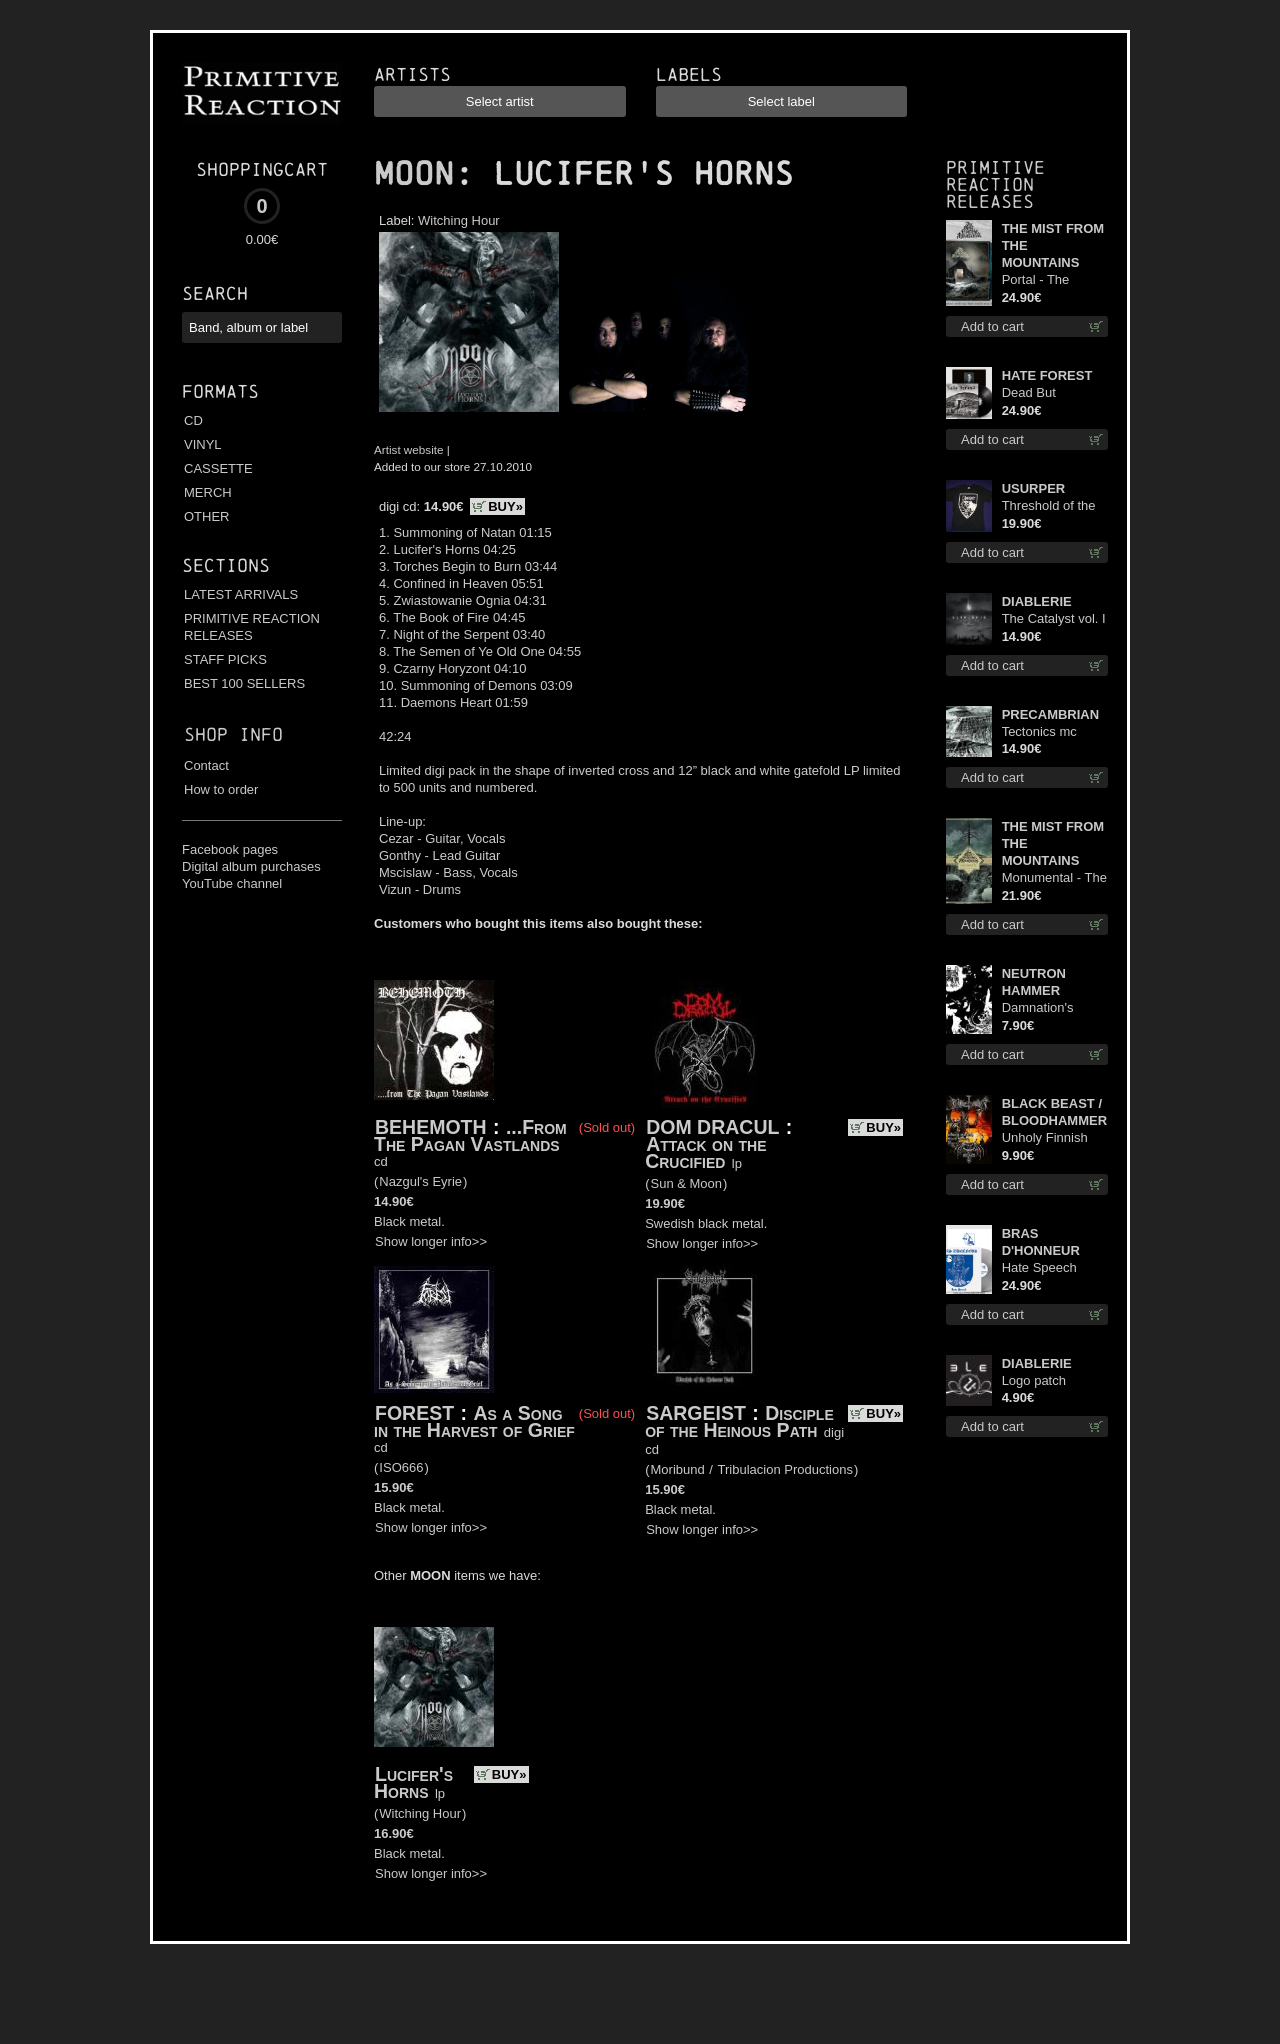 Image resolution: width=1280 pixels, height=2044 pixels. I want to click on Hate Speech (Silver disc) lp, so click(1043, 1268).